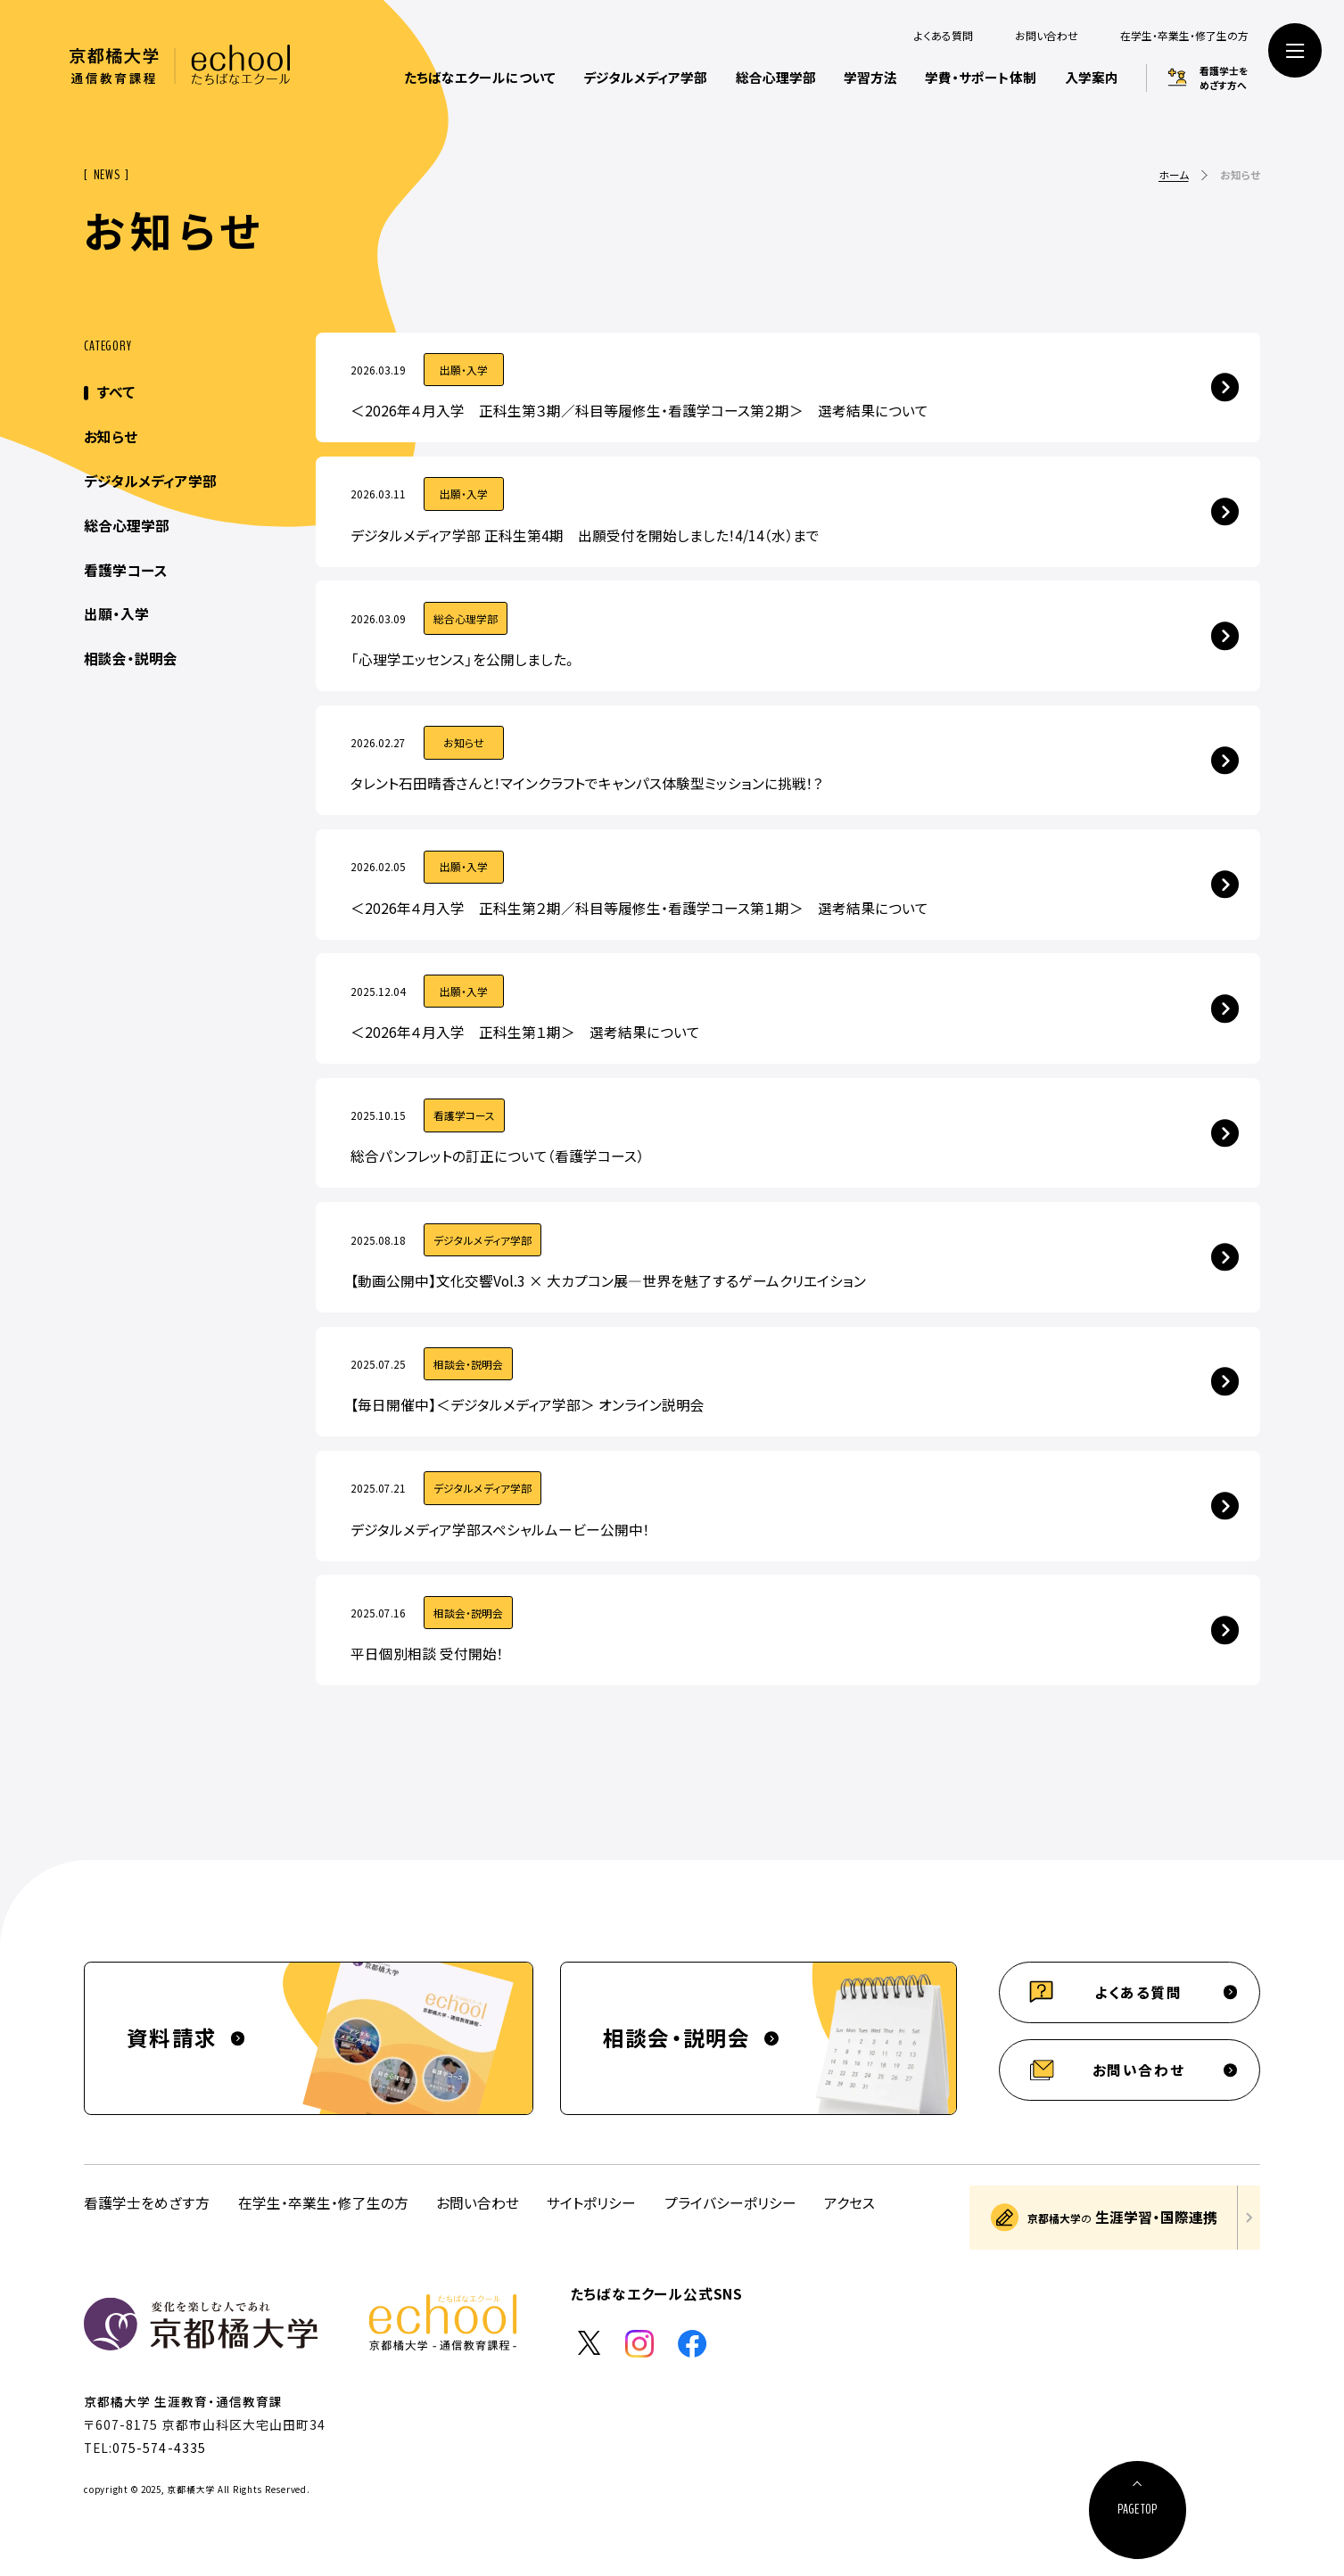 This screenshot has height=2576, width=1344. Describe the element at coordinates (110, 436) in the screenshot. I see `お知らせ` at that location.